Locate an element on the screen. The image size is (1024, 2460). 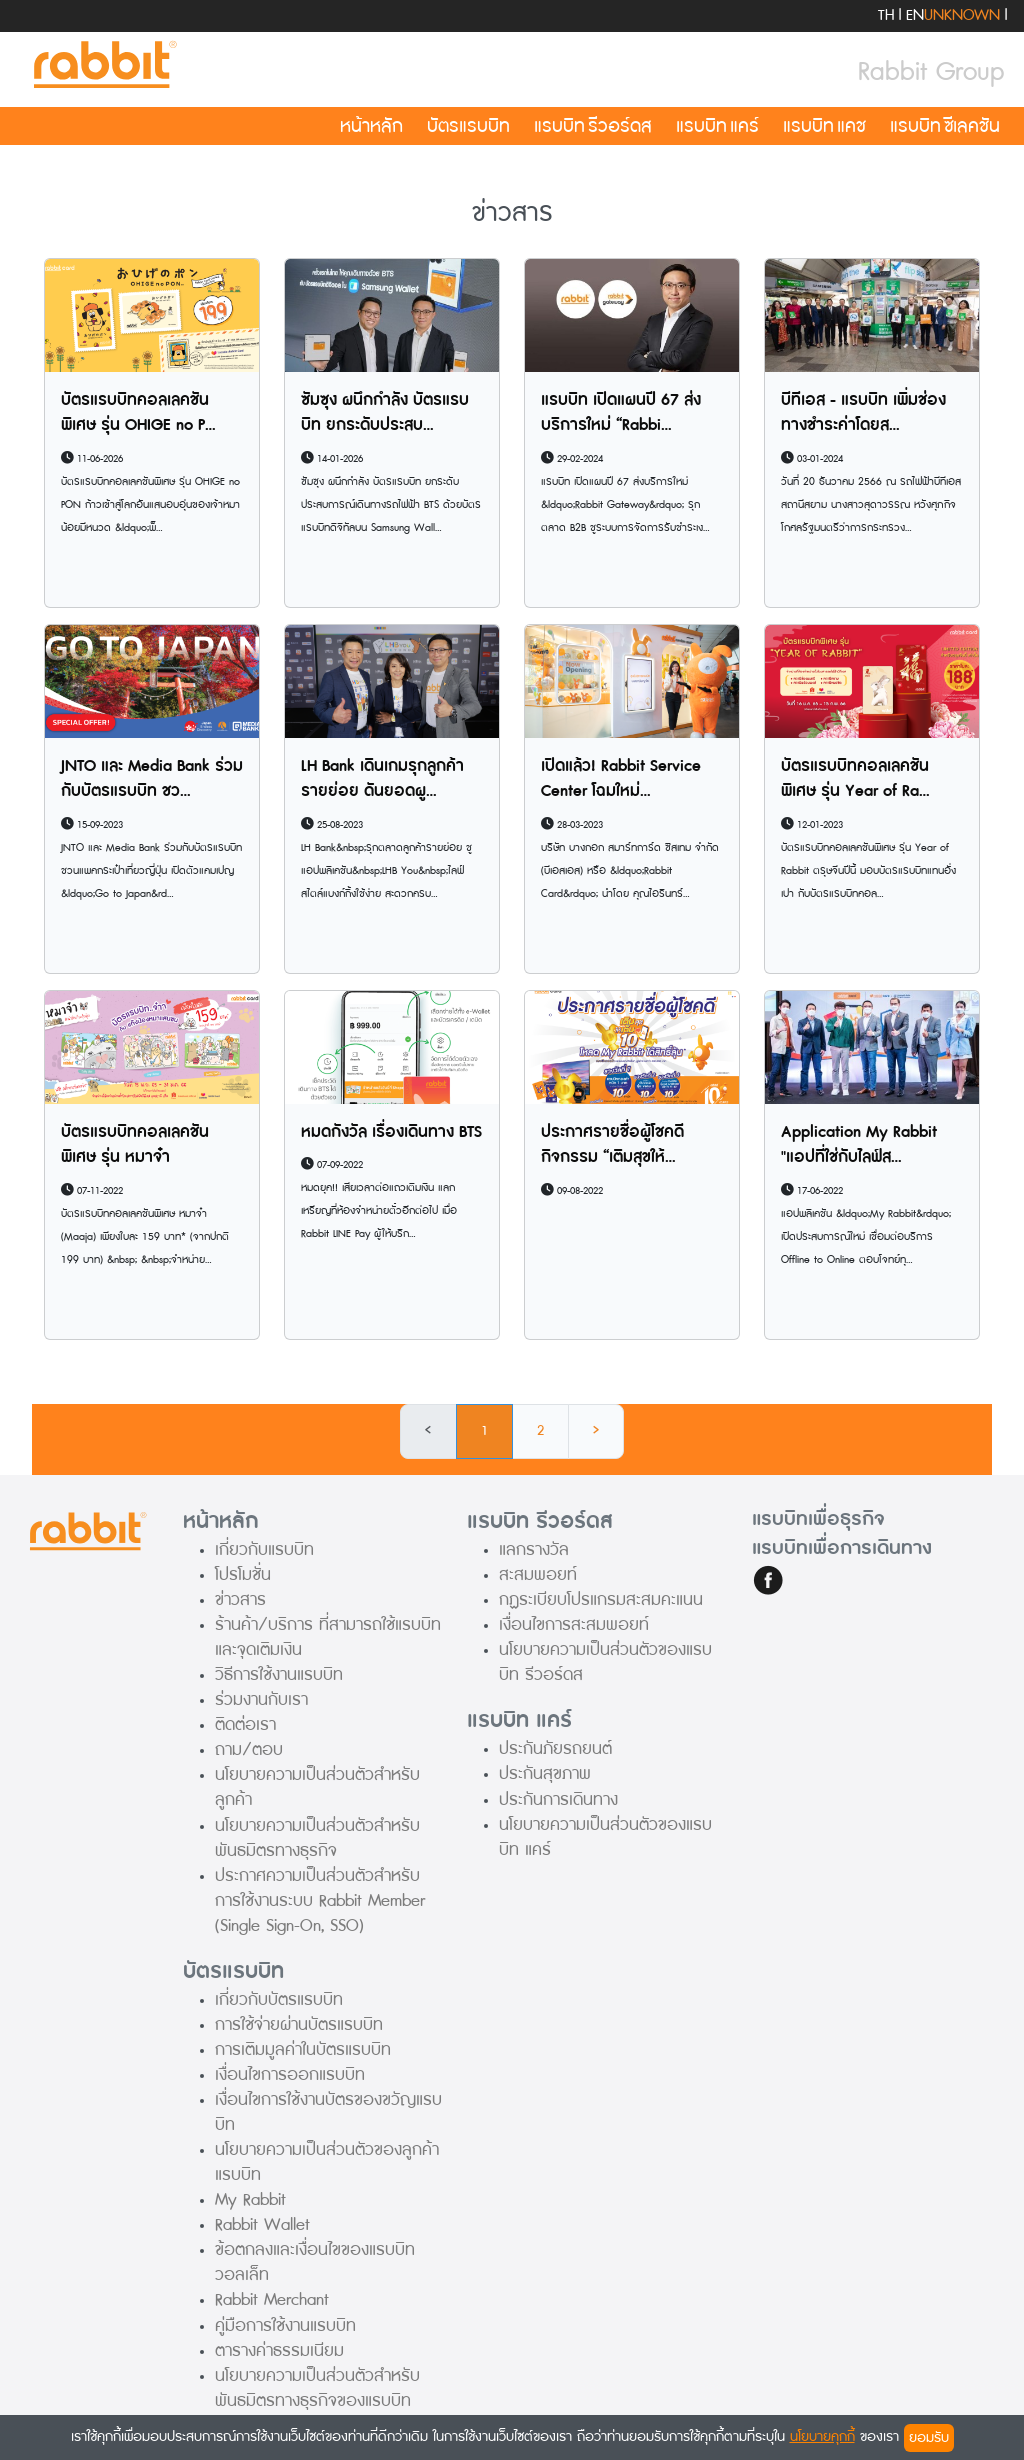
เงื่อนไขการใช้งานบัตรของขวัญแรบบิท is located at coordinates (328, 2112).